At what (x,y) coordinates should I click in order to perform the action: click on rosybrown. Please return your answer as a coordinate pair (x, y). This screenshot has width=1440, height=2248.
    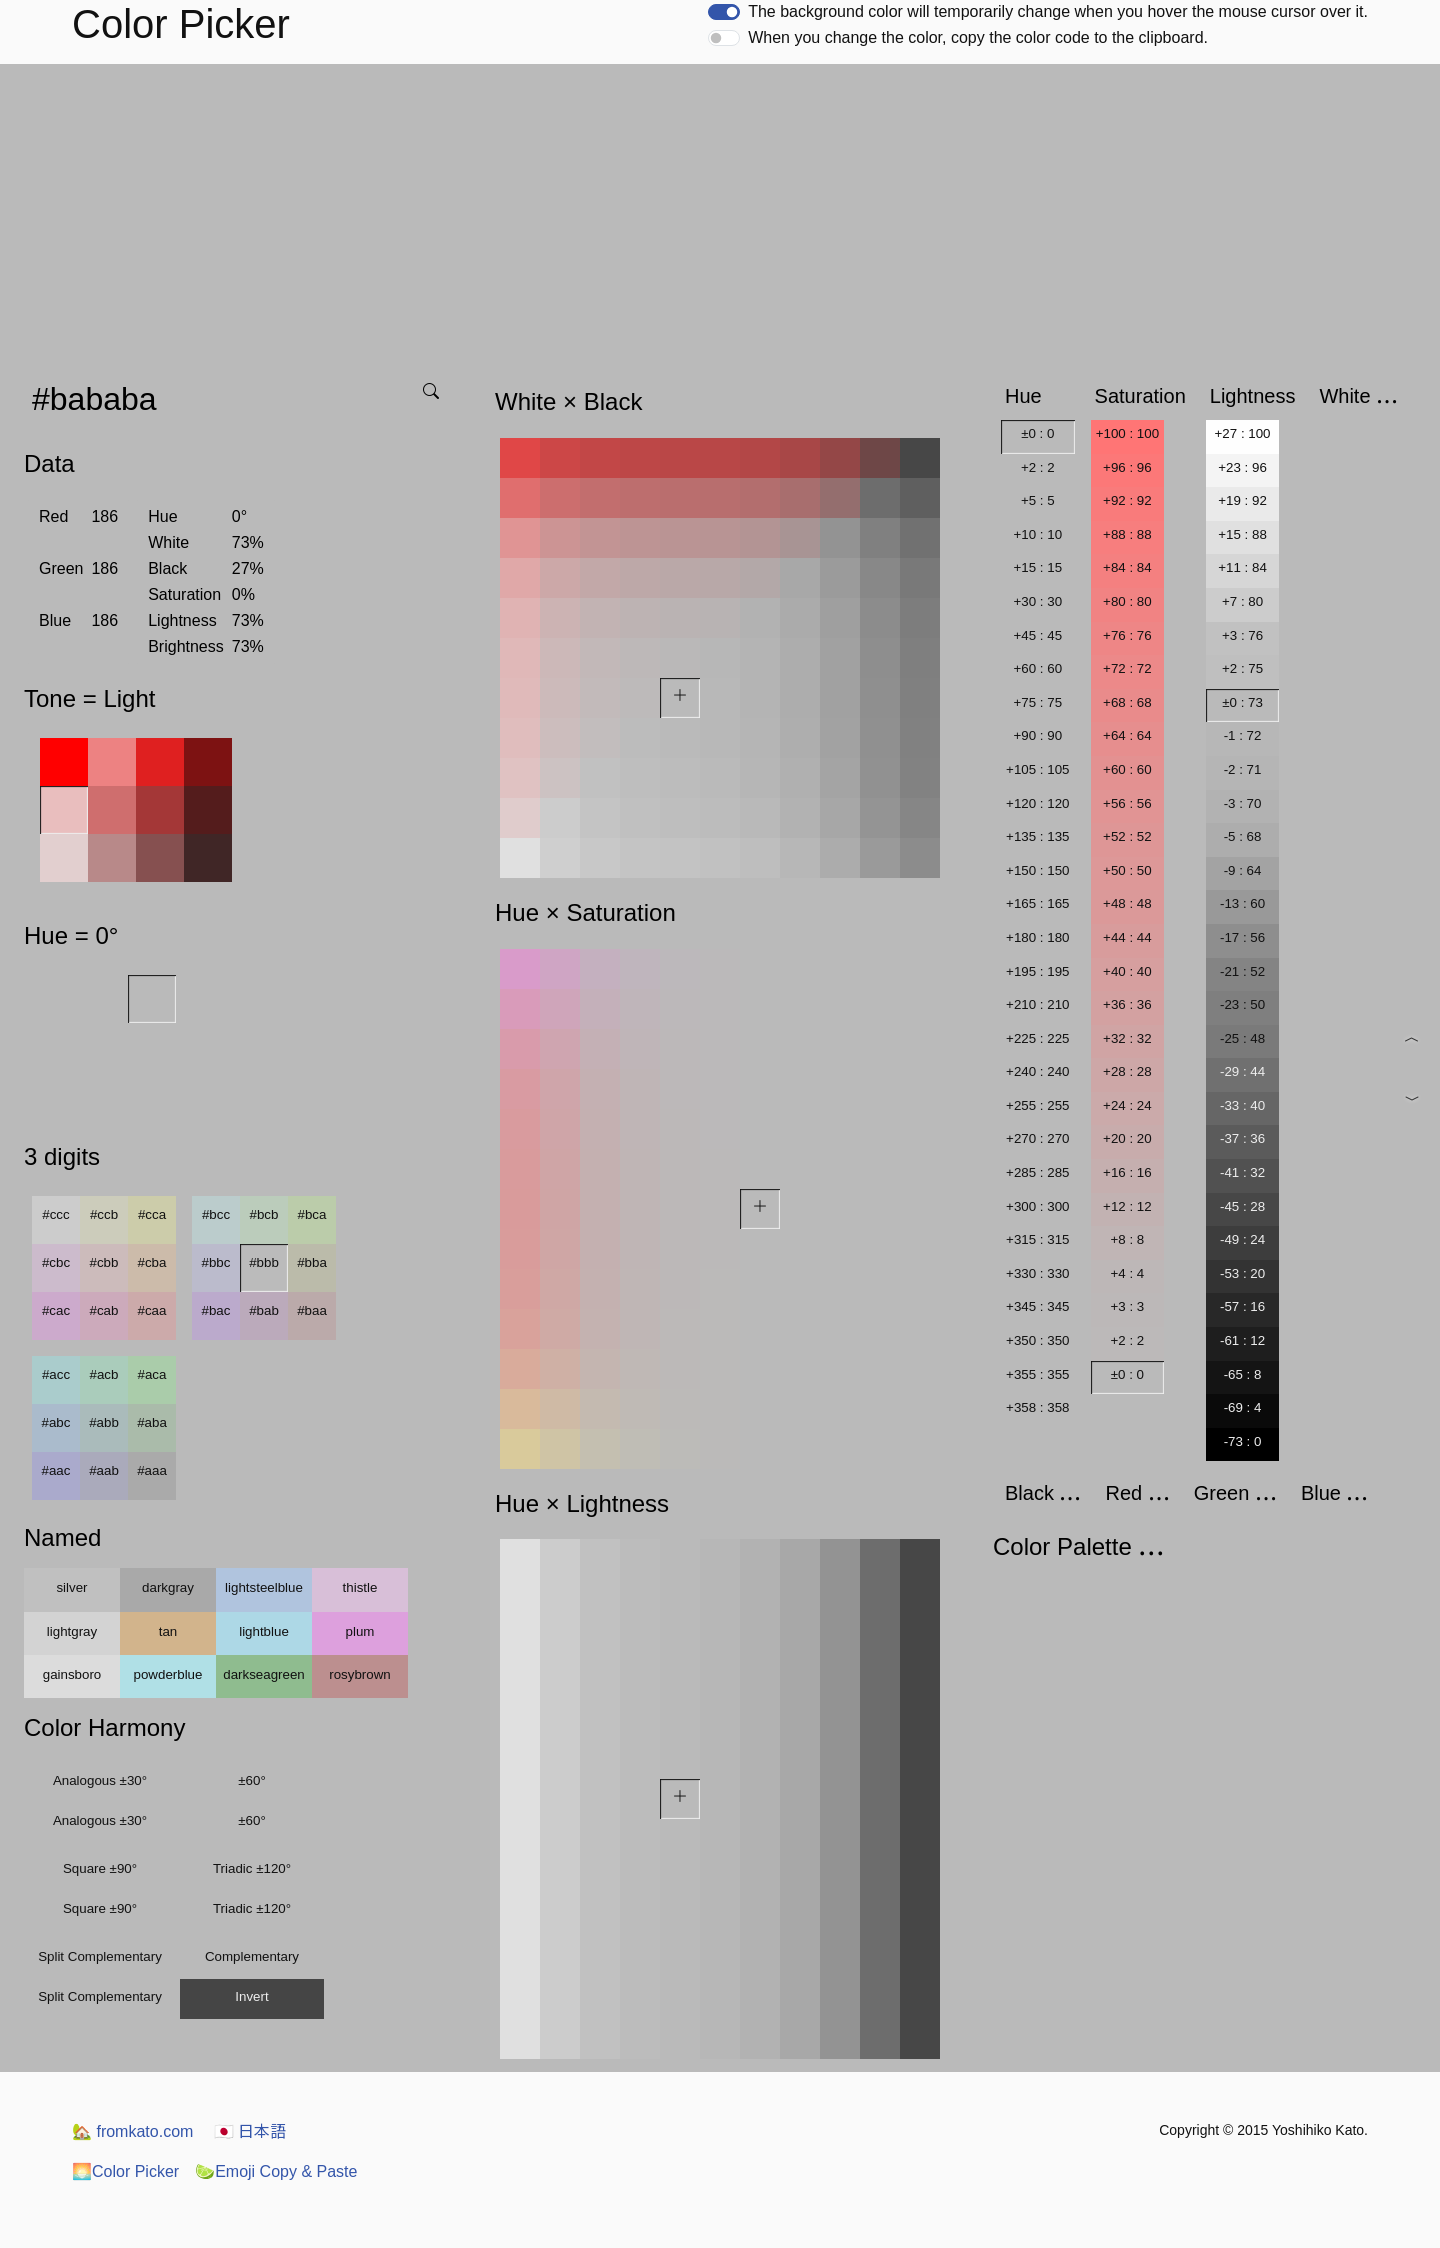
    Looking at the image, I should click on (359, 1674).